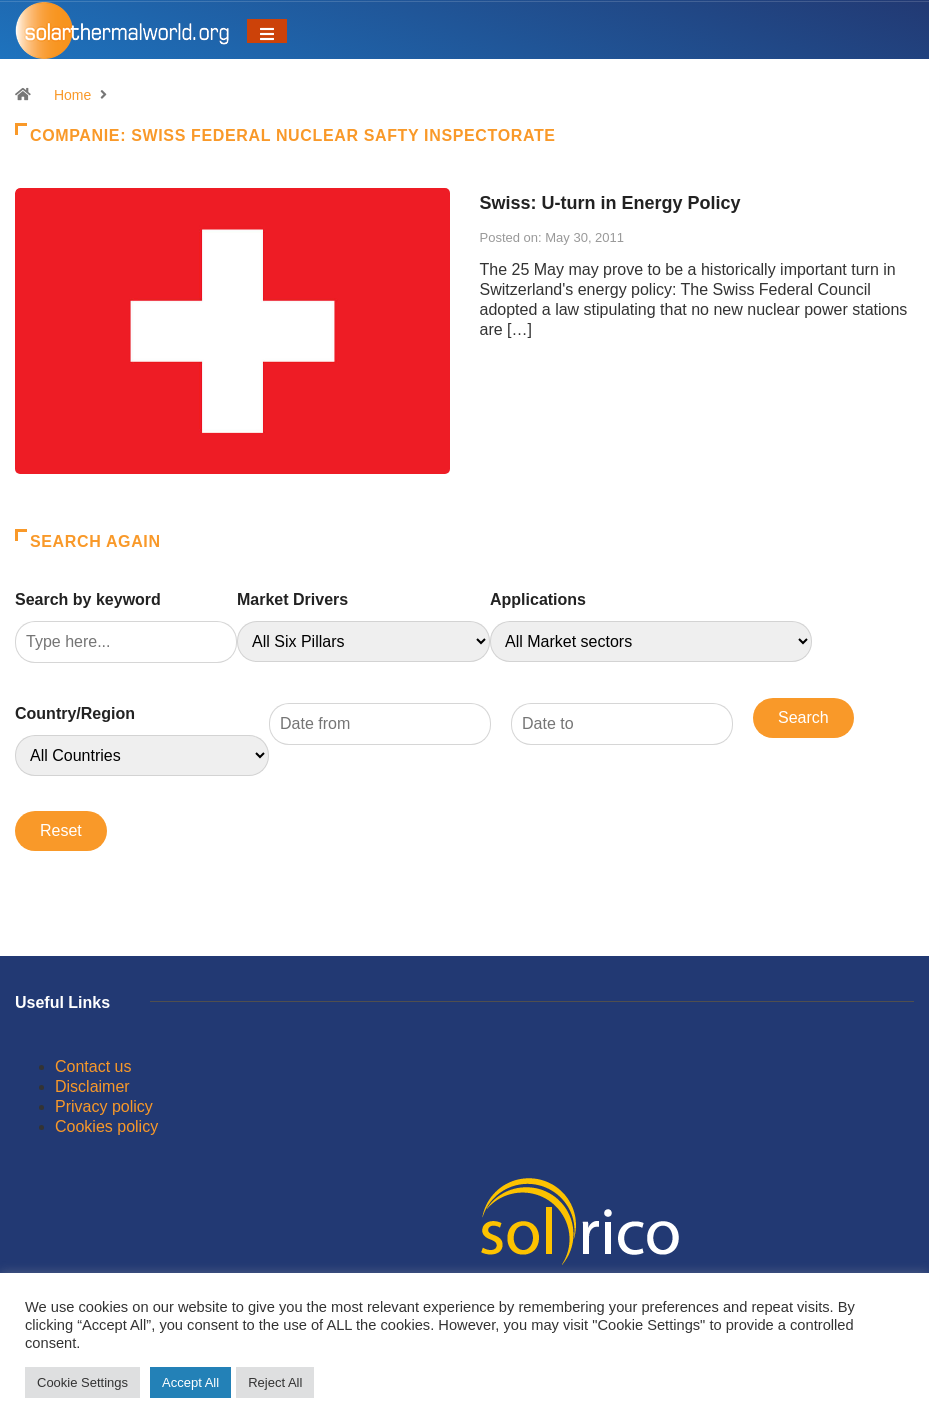 This screenshot has height=1428, width=929. What do you see at coordinates (72, 95) in the screenshot?
I see `Home` at bounding box center [72, 95].